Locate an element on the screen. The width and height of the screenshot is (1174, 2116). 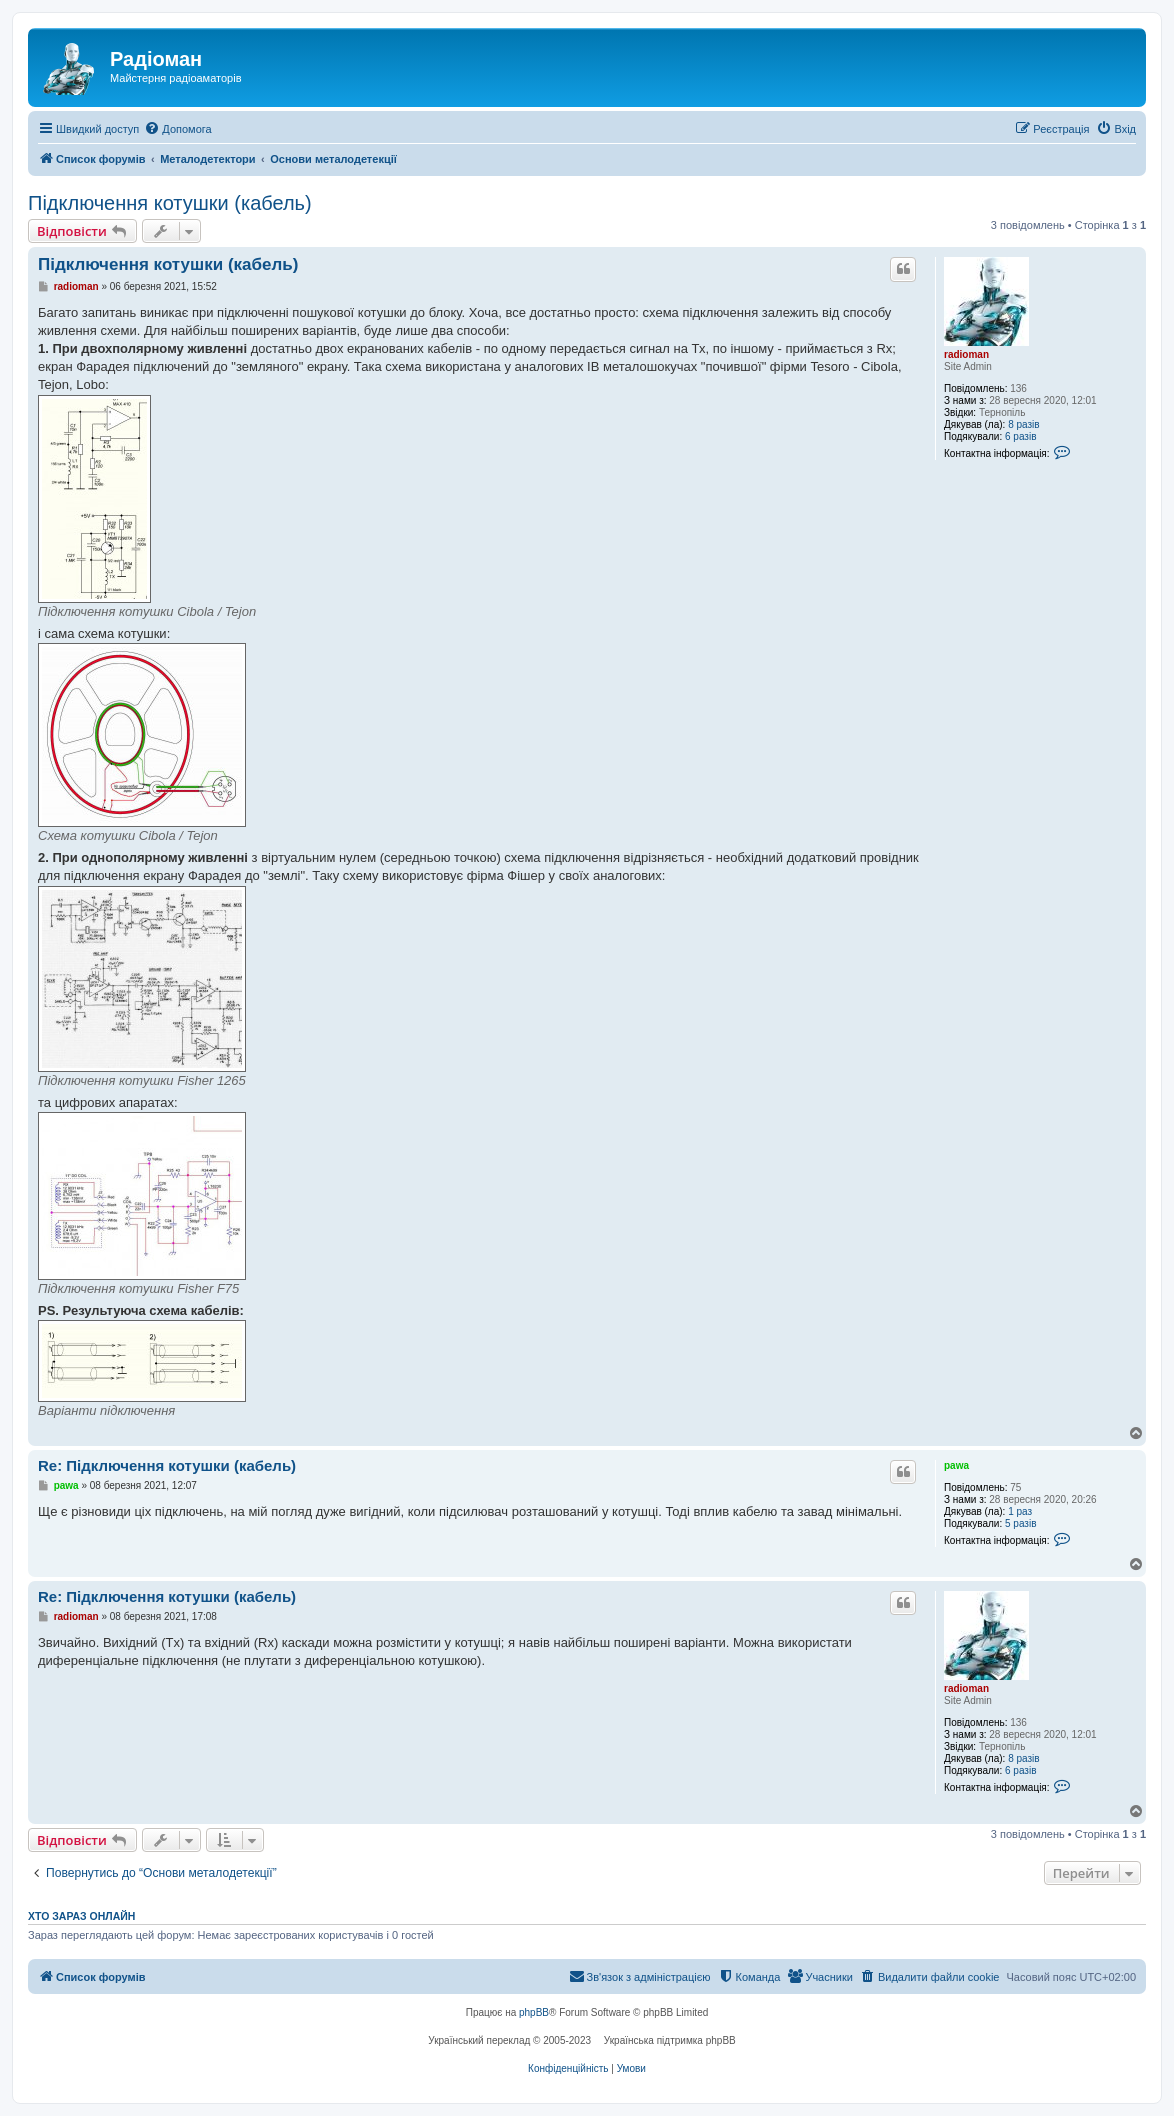
[menuitem] is located at coordinates (177, 129).